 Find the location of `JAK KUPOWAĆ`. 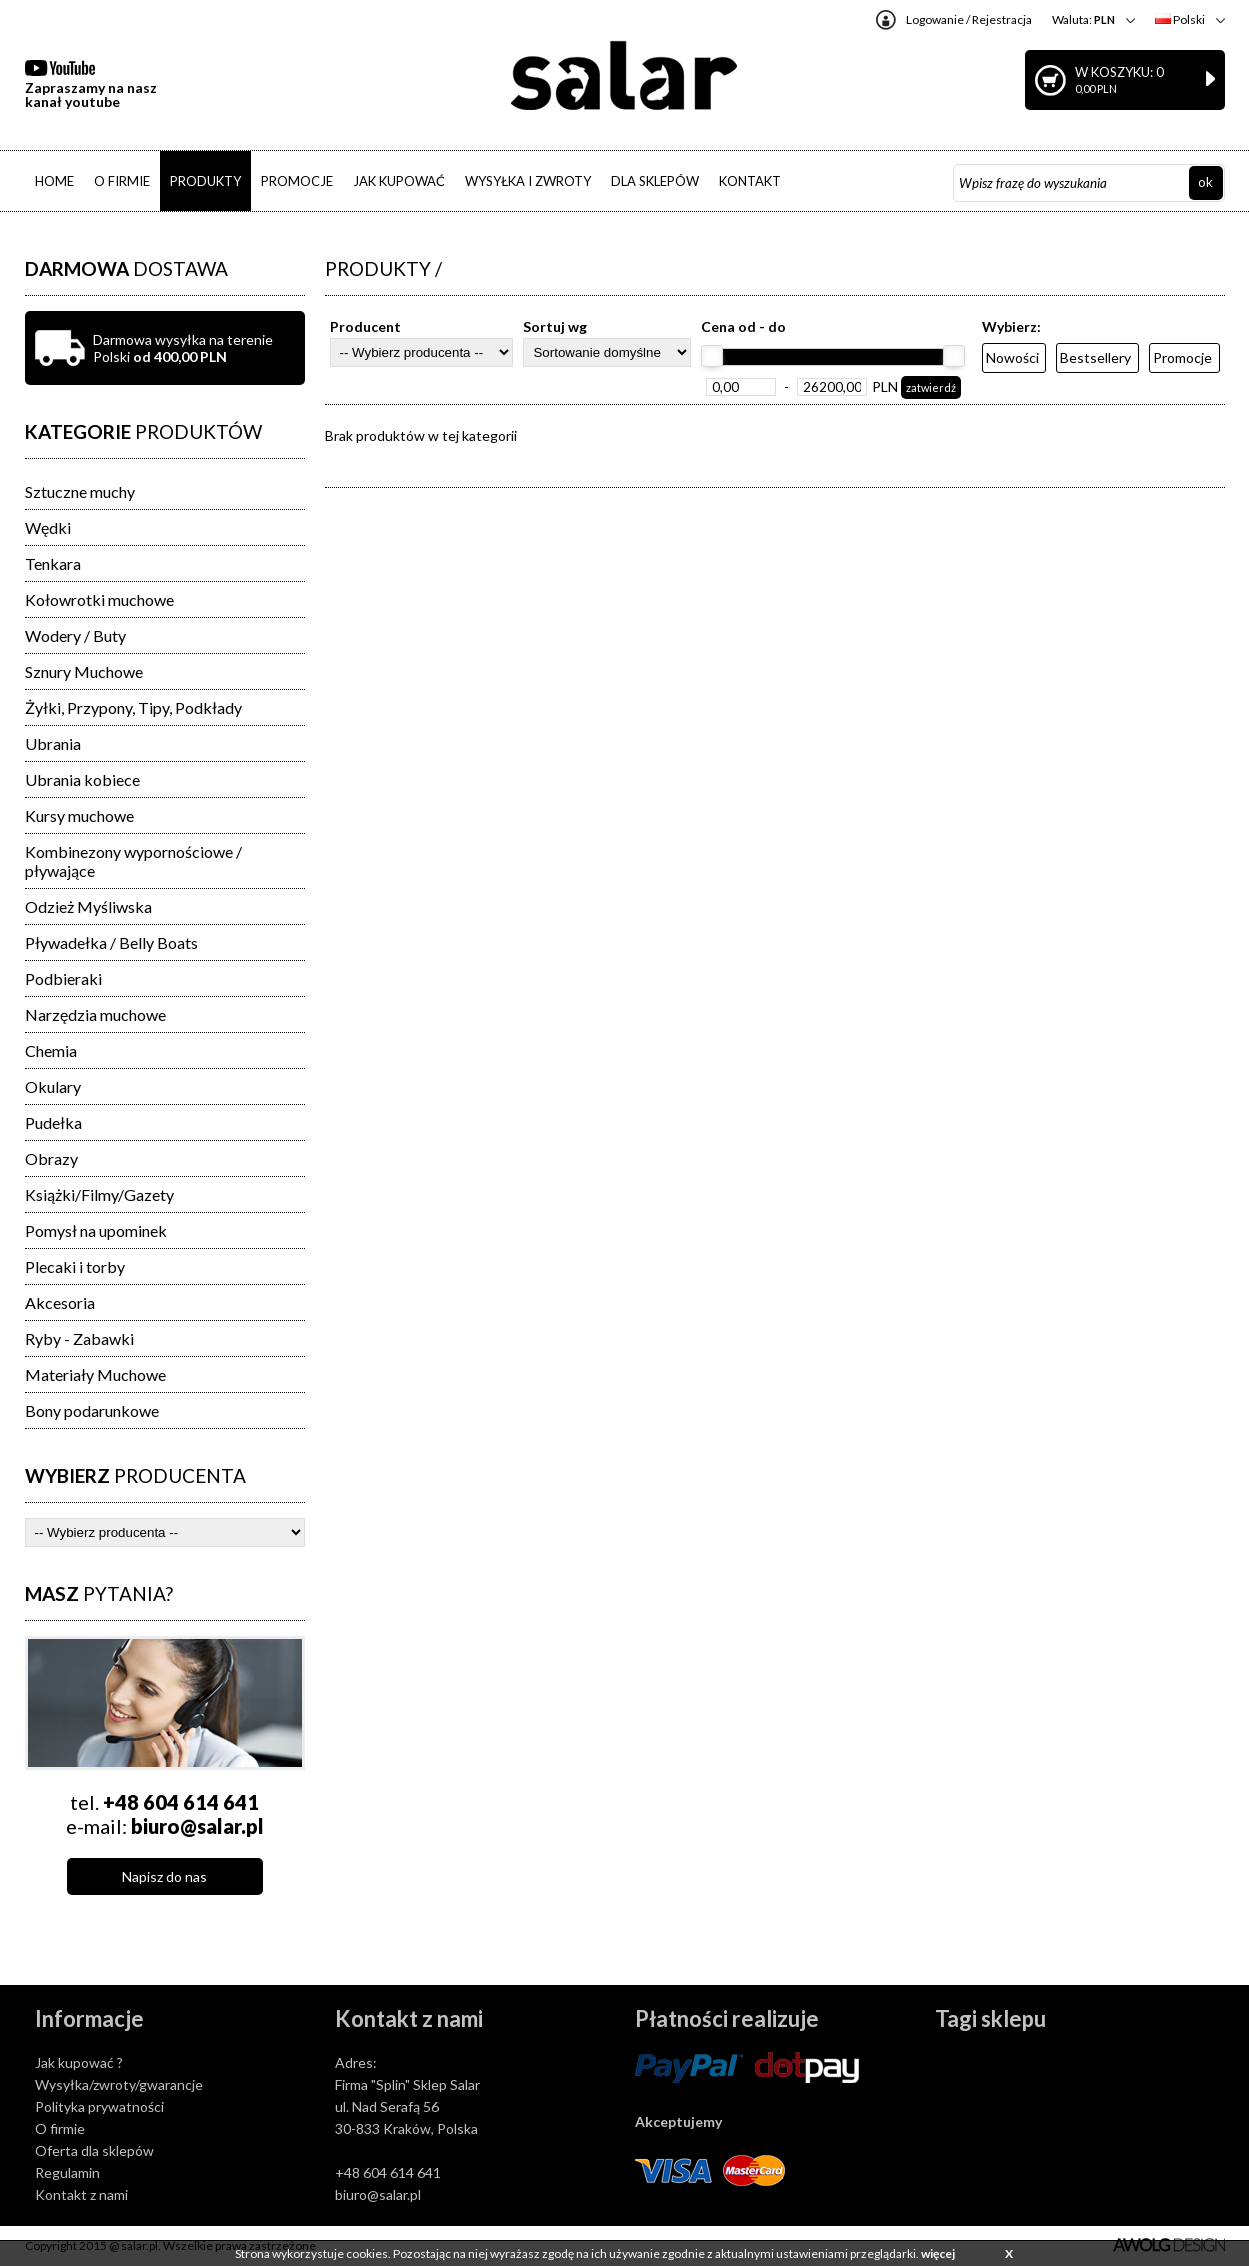

JAK KUPOWAĆ is located at coordinates (399, 181).